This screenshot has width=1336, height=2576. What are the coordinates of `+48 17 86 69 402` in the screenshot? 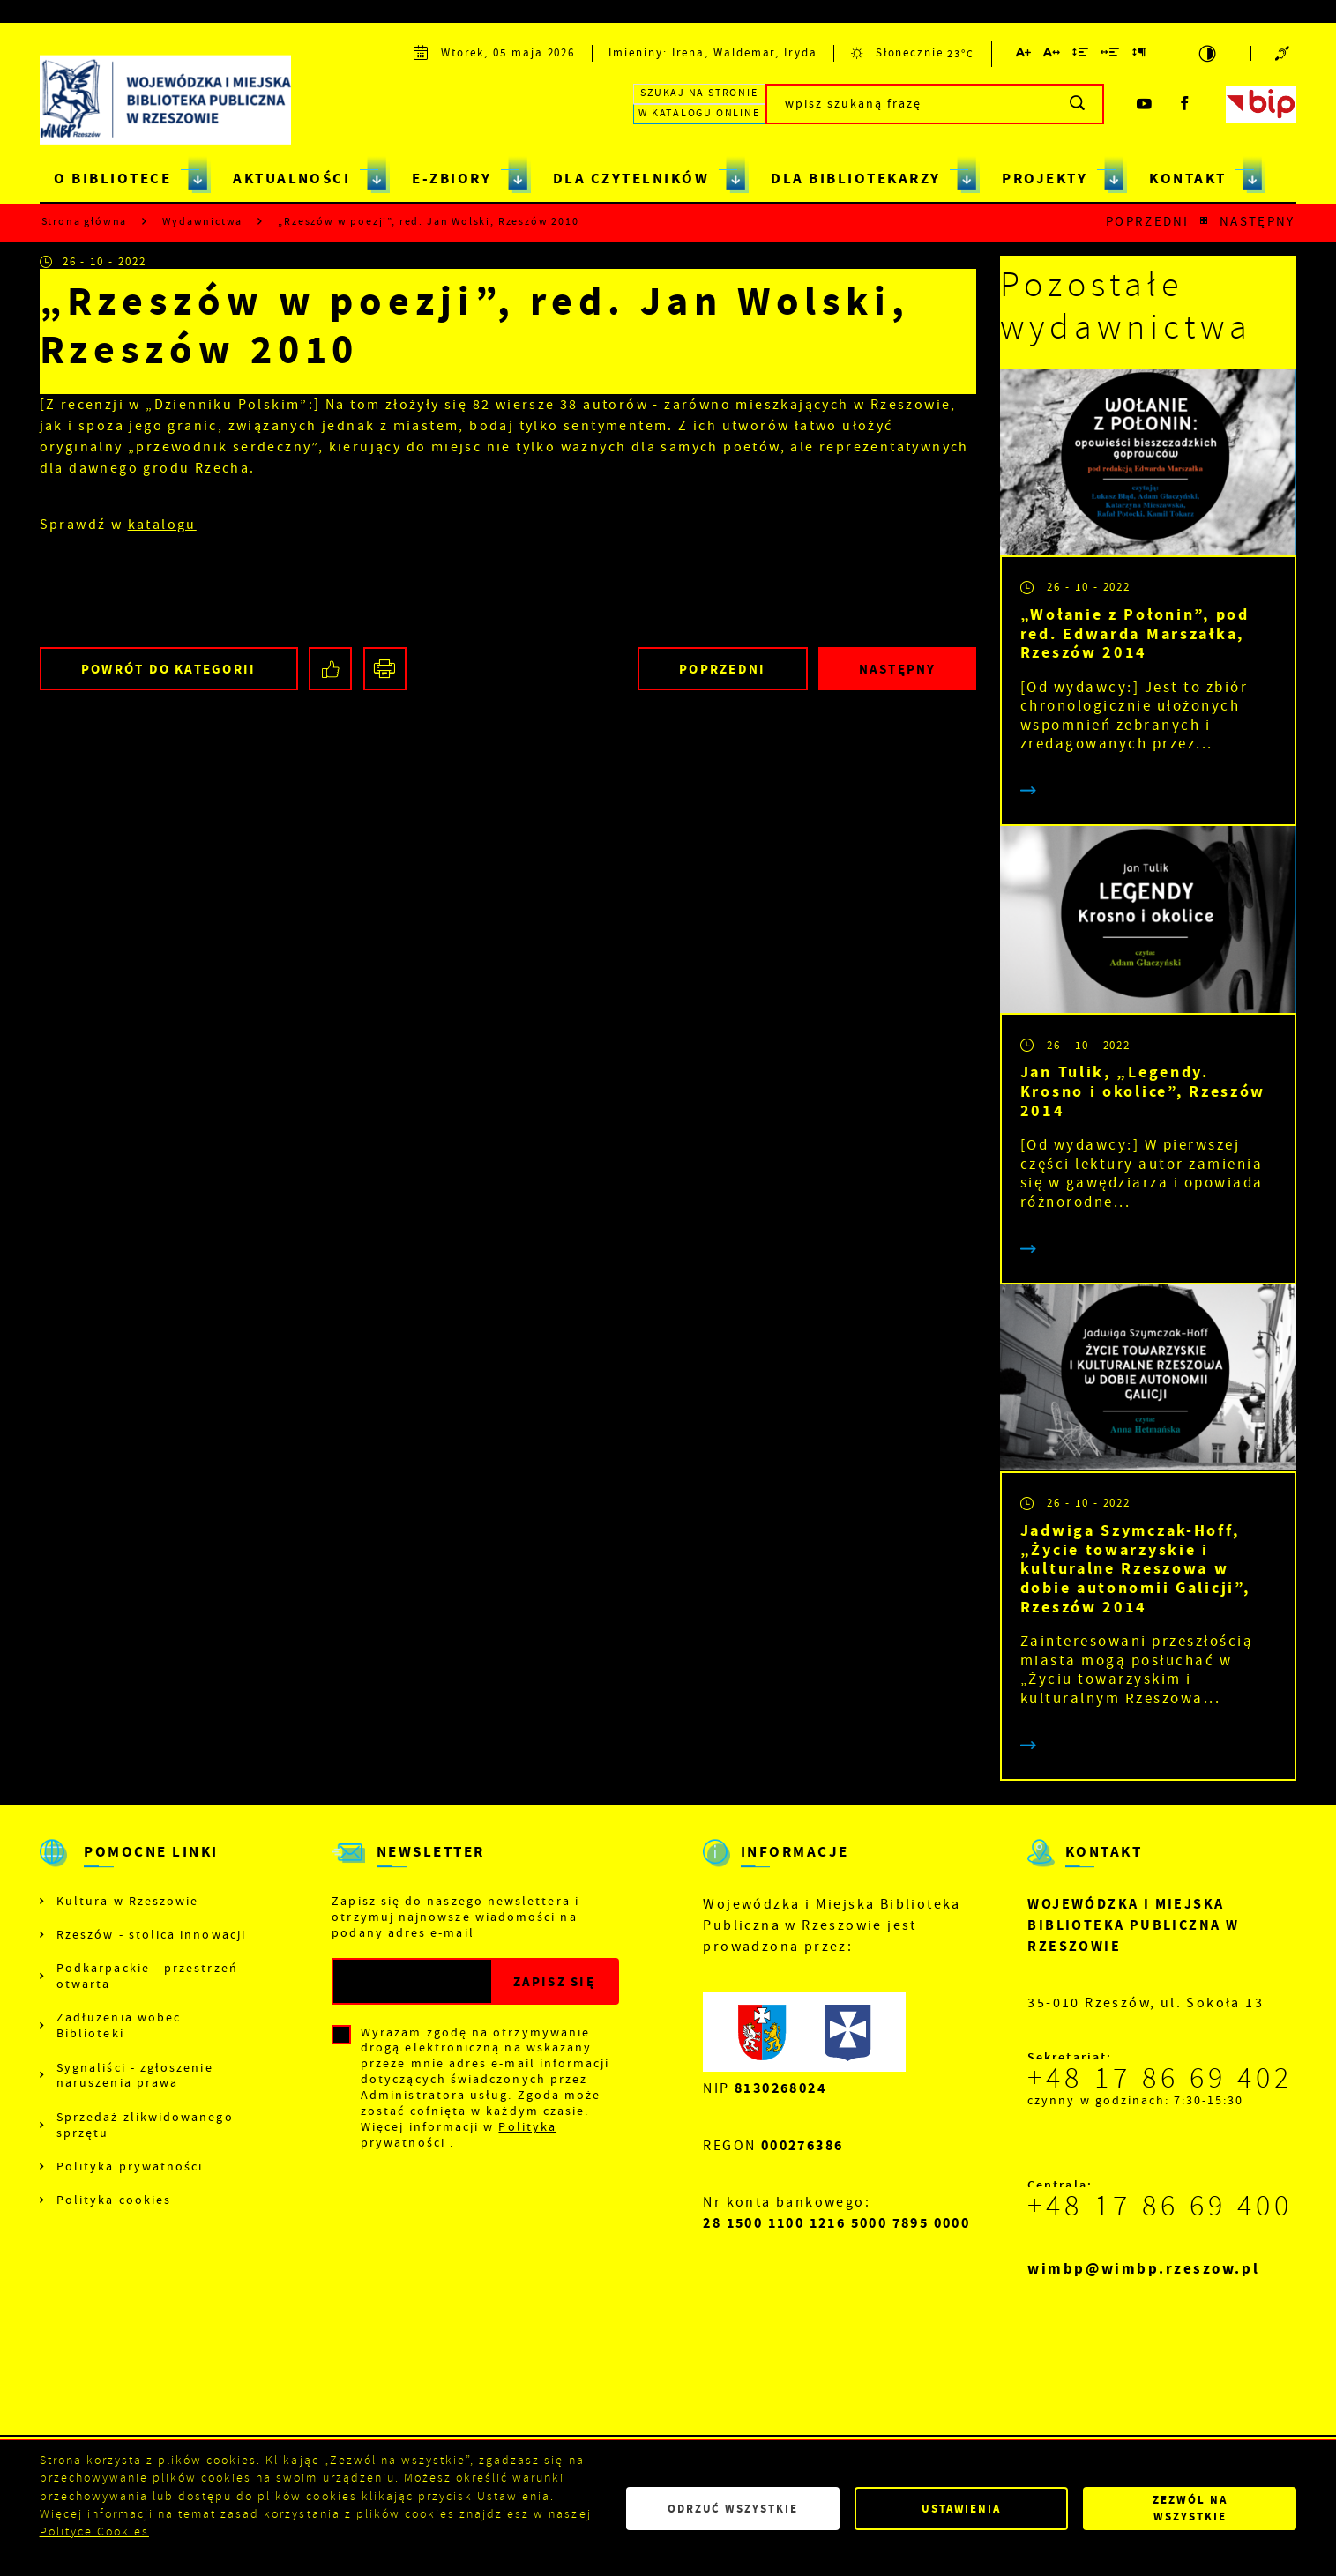 It's located at (1160, 2077).